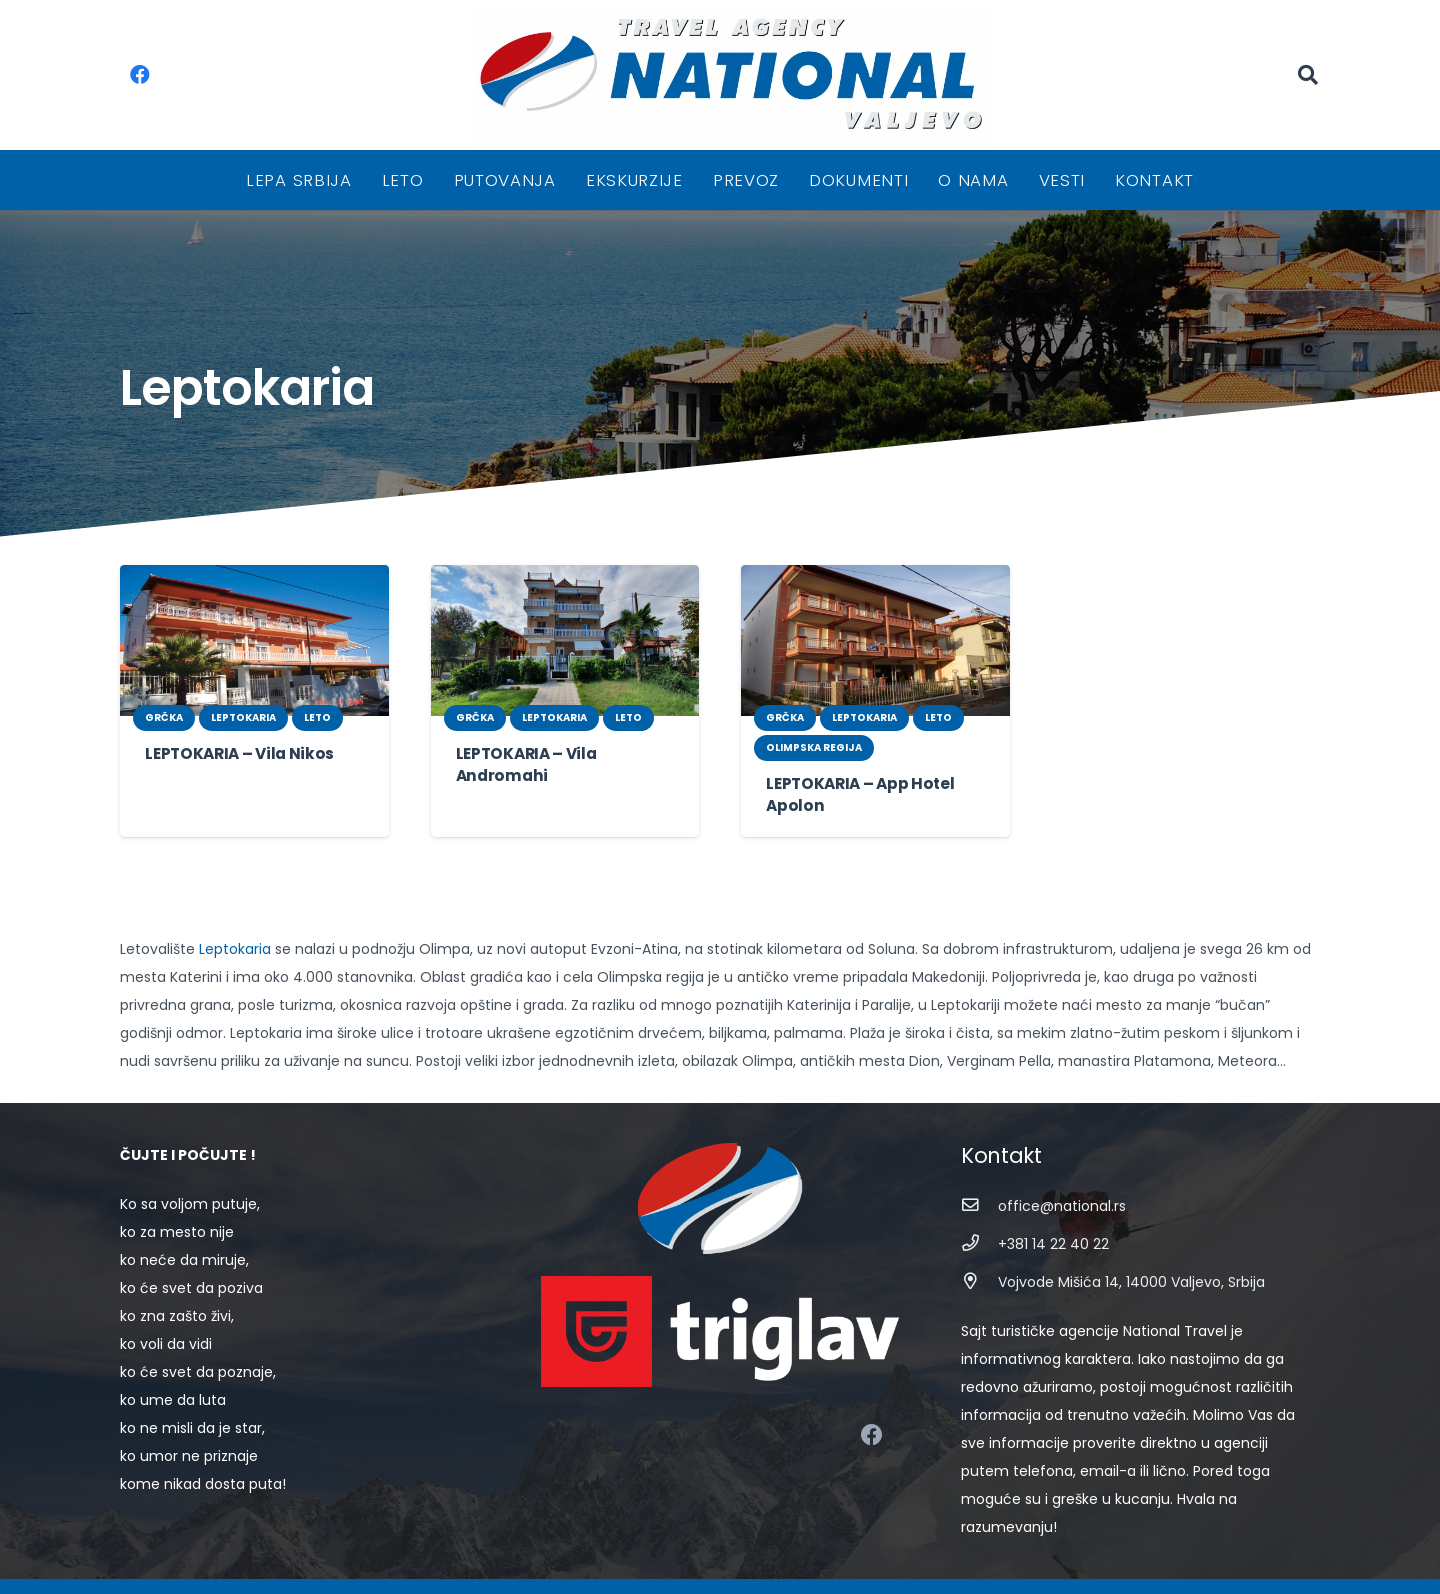  Describe the element at coordinates (254, 640) in the screenshot. I see `[LEPTOKARIA – Vila Nikos]` at that location.